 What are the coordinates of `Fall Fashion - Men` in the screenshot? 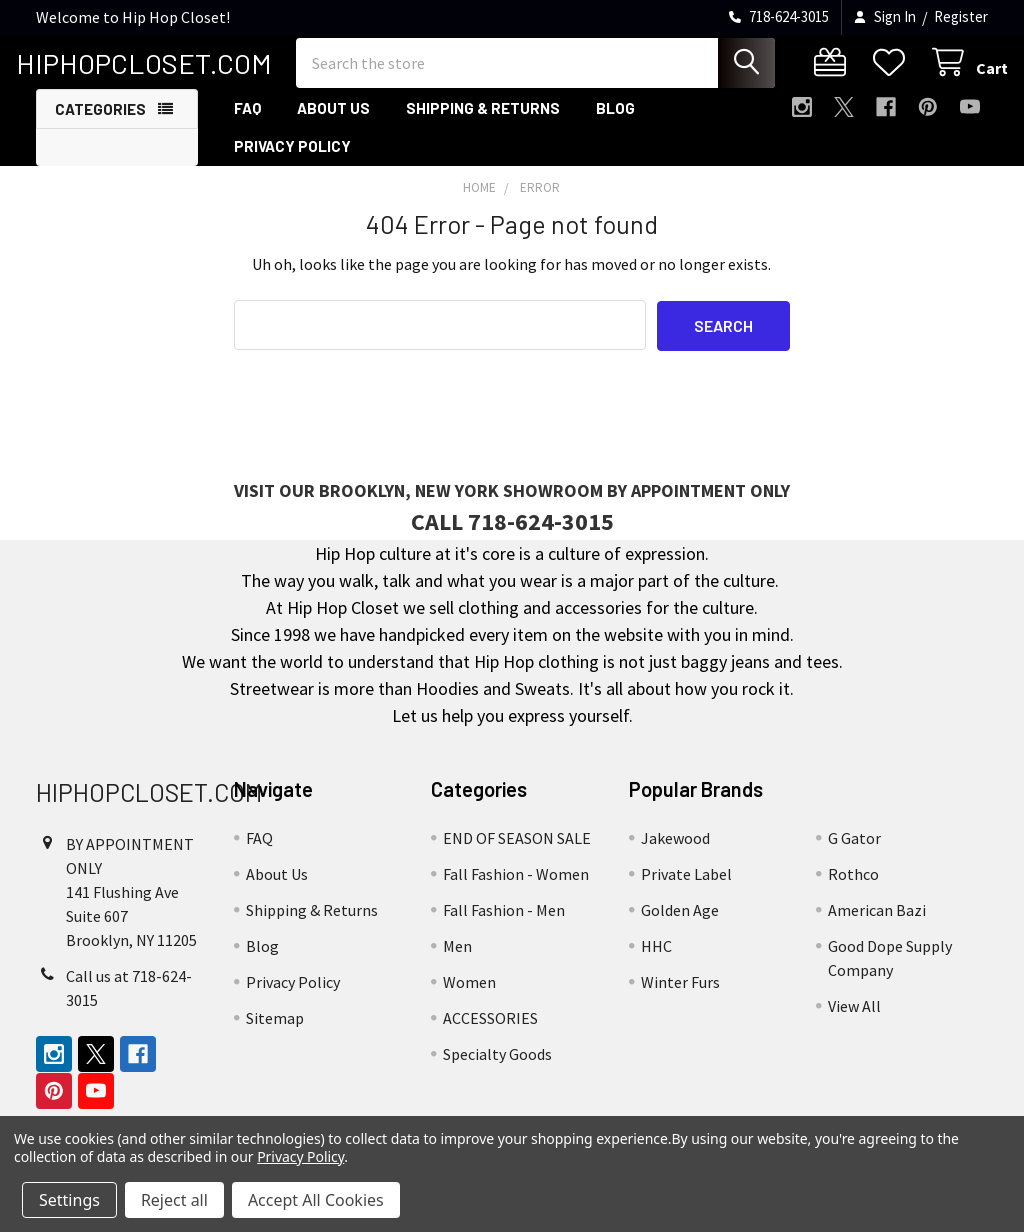 It's located at (504, 925).